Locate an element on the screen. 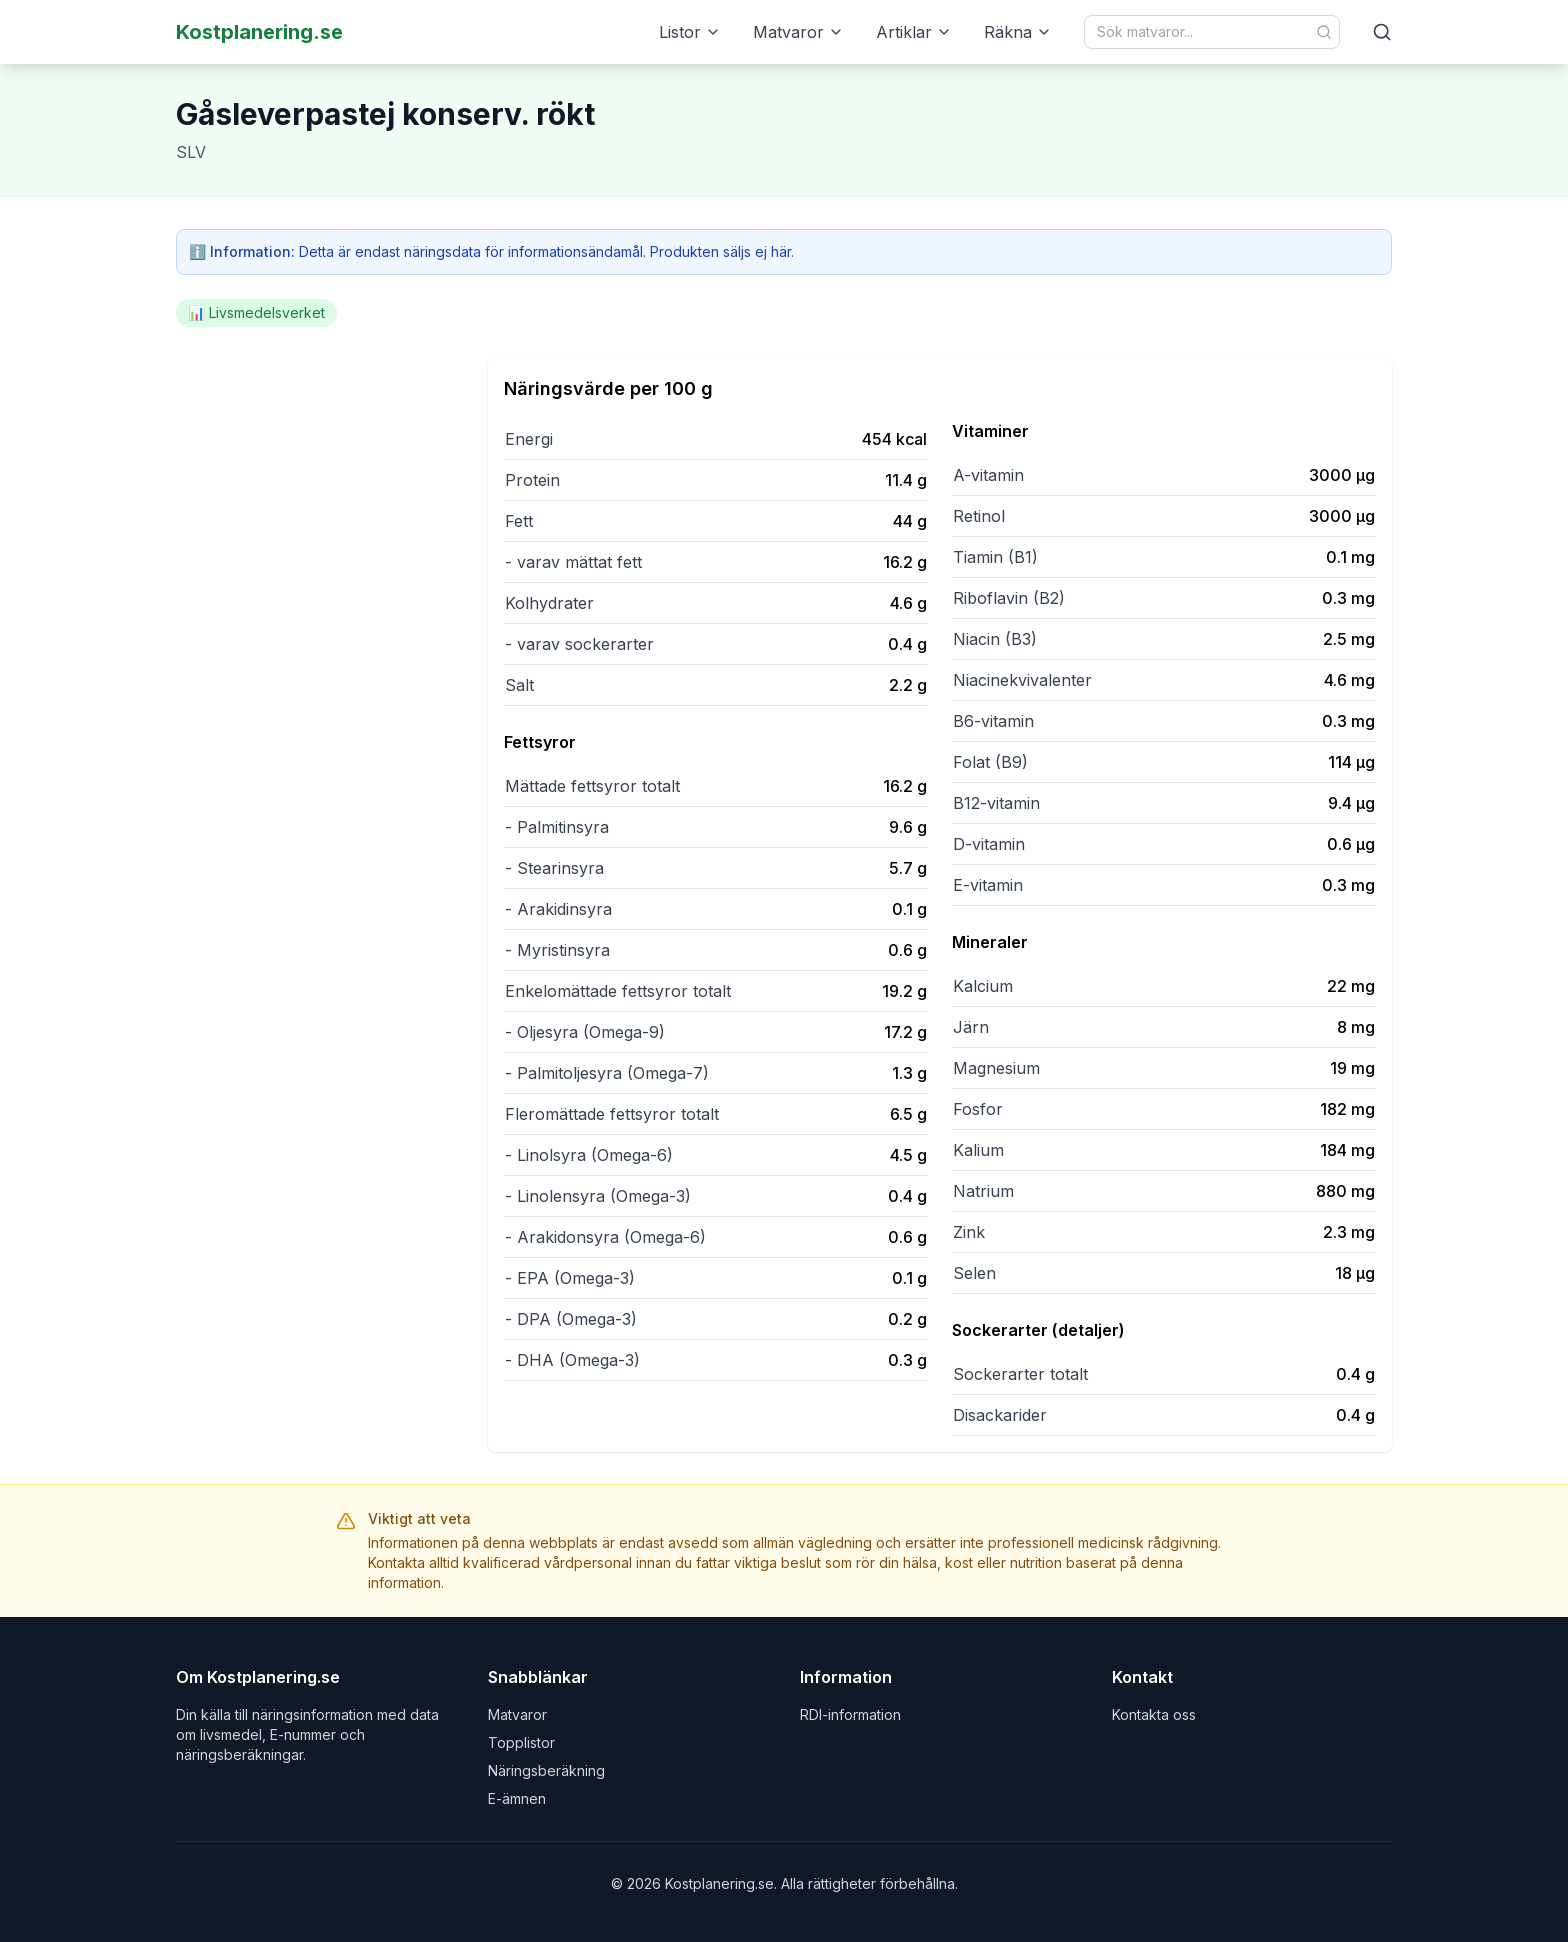 The height and width of the screenshot is (1942, 1568). Listor is located at coordinates (690, 32).